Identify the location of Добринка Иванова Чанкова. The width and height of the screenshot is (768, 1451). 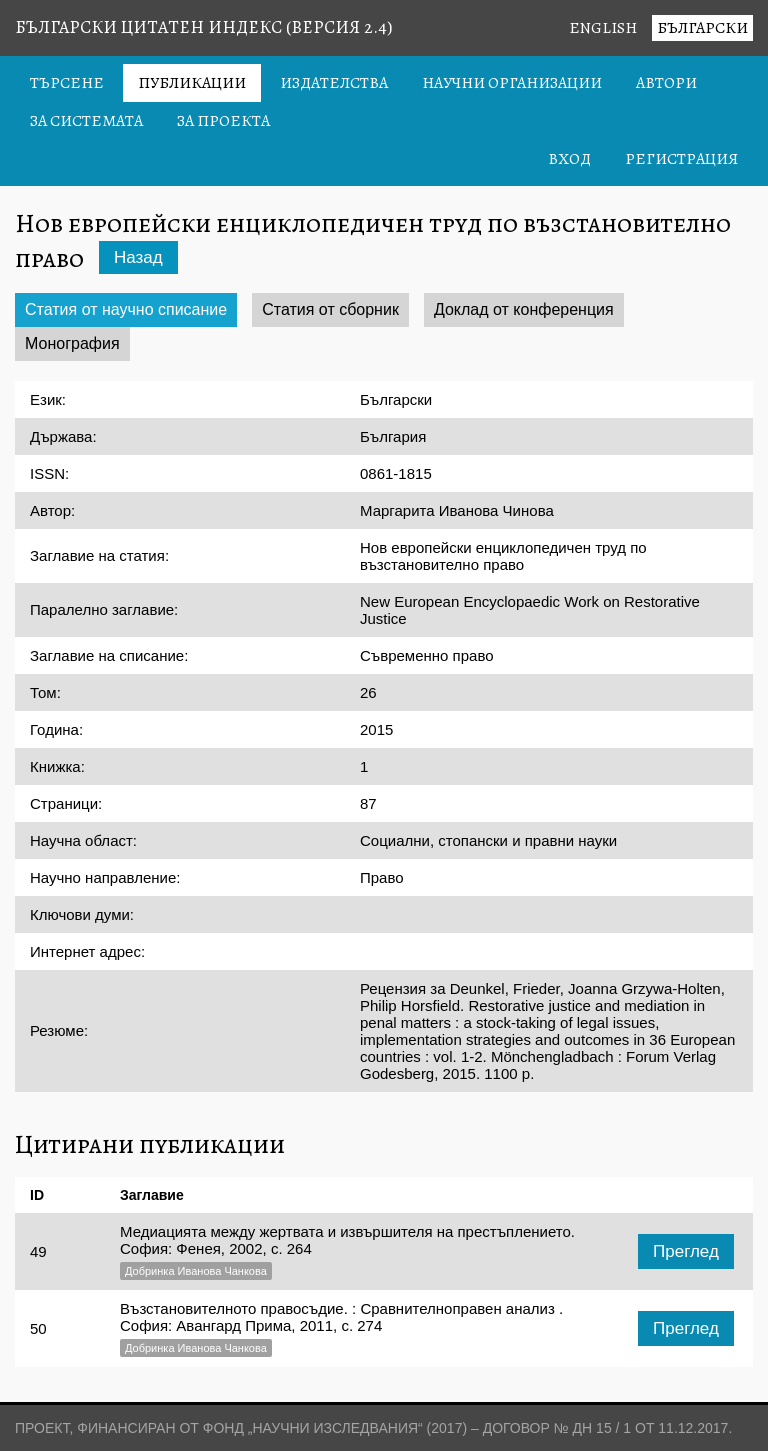
(196, 1271).